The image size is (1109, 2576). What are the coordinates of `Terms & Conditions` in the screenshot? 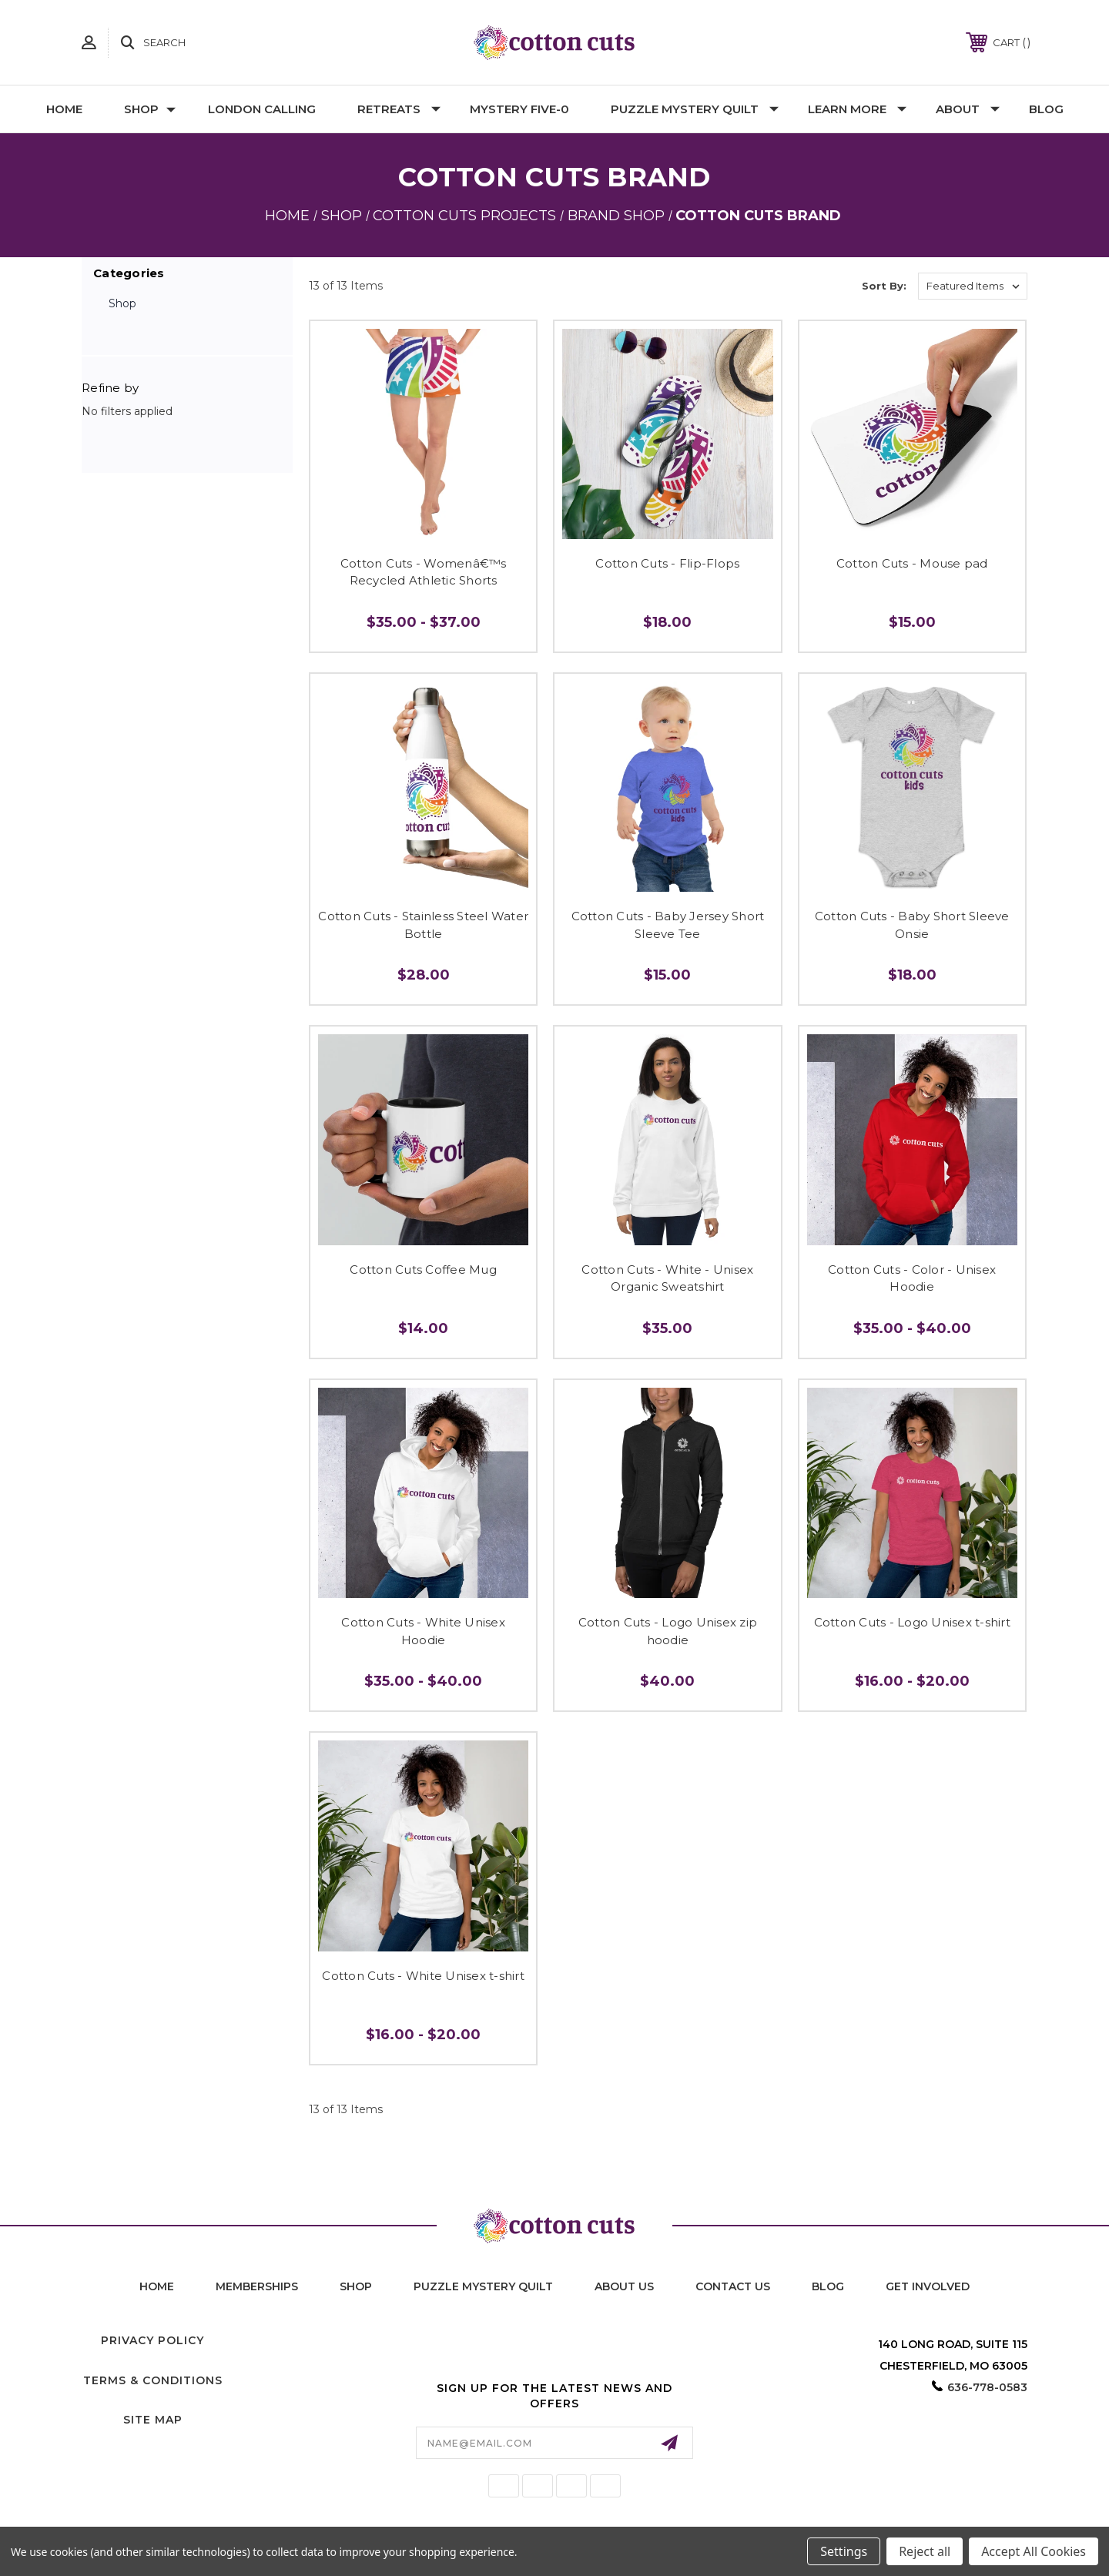 It's located at (153, 2380).